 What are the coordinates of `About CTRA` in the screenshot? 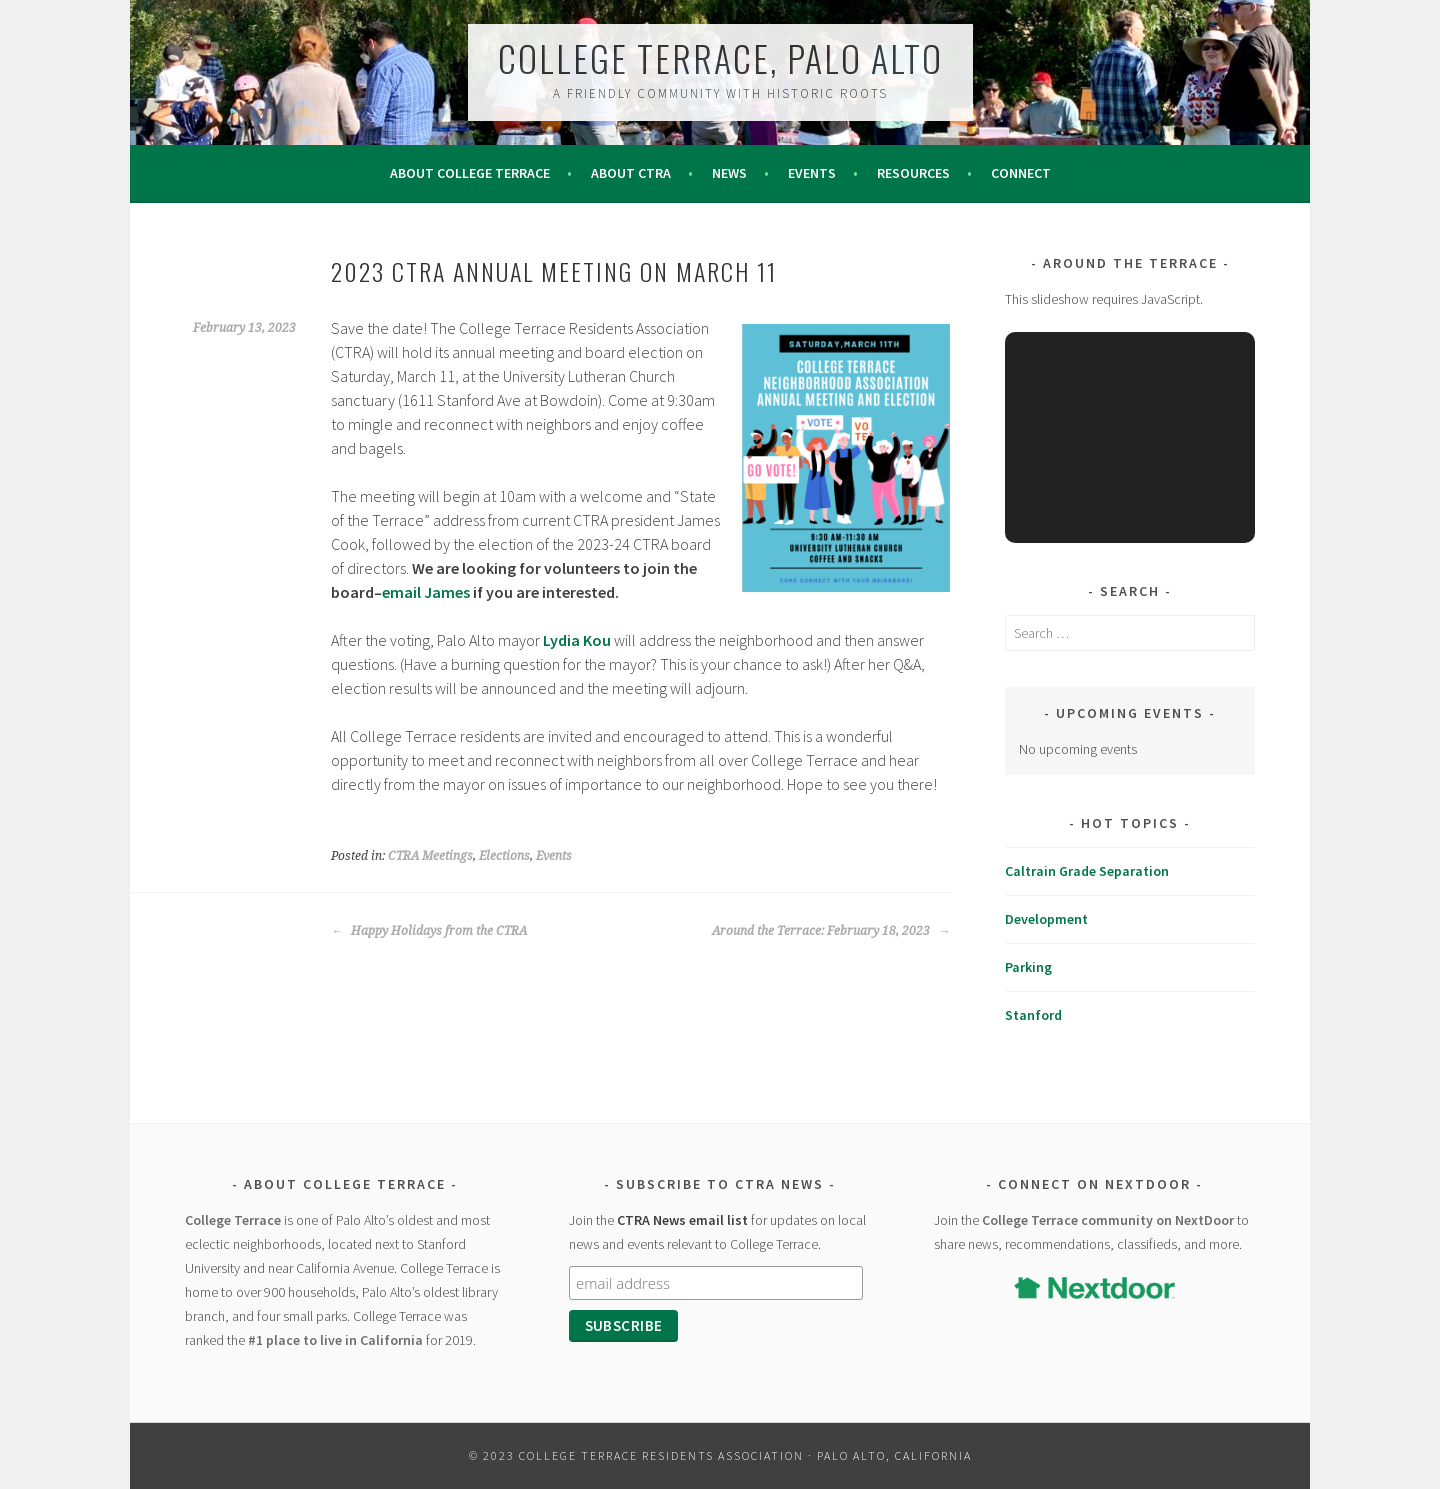 It's located at (631, 173).